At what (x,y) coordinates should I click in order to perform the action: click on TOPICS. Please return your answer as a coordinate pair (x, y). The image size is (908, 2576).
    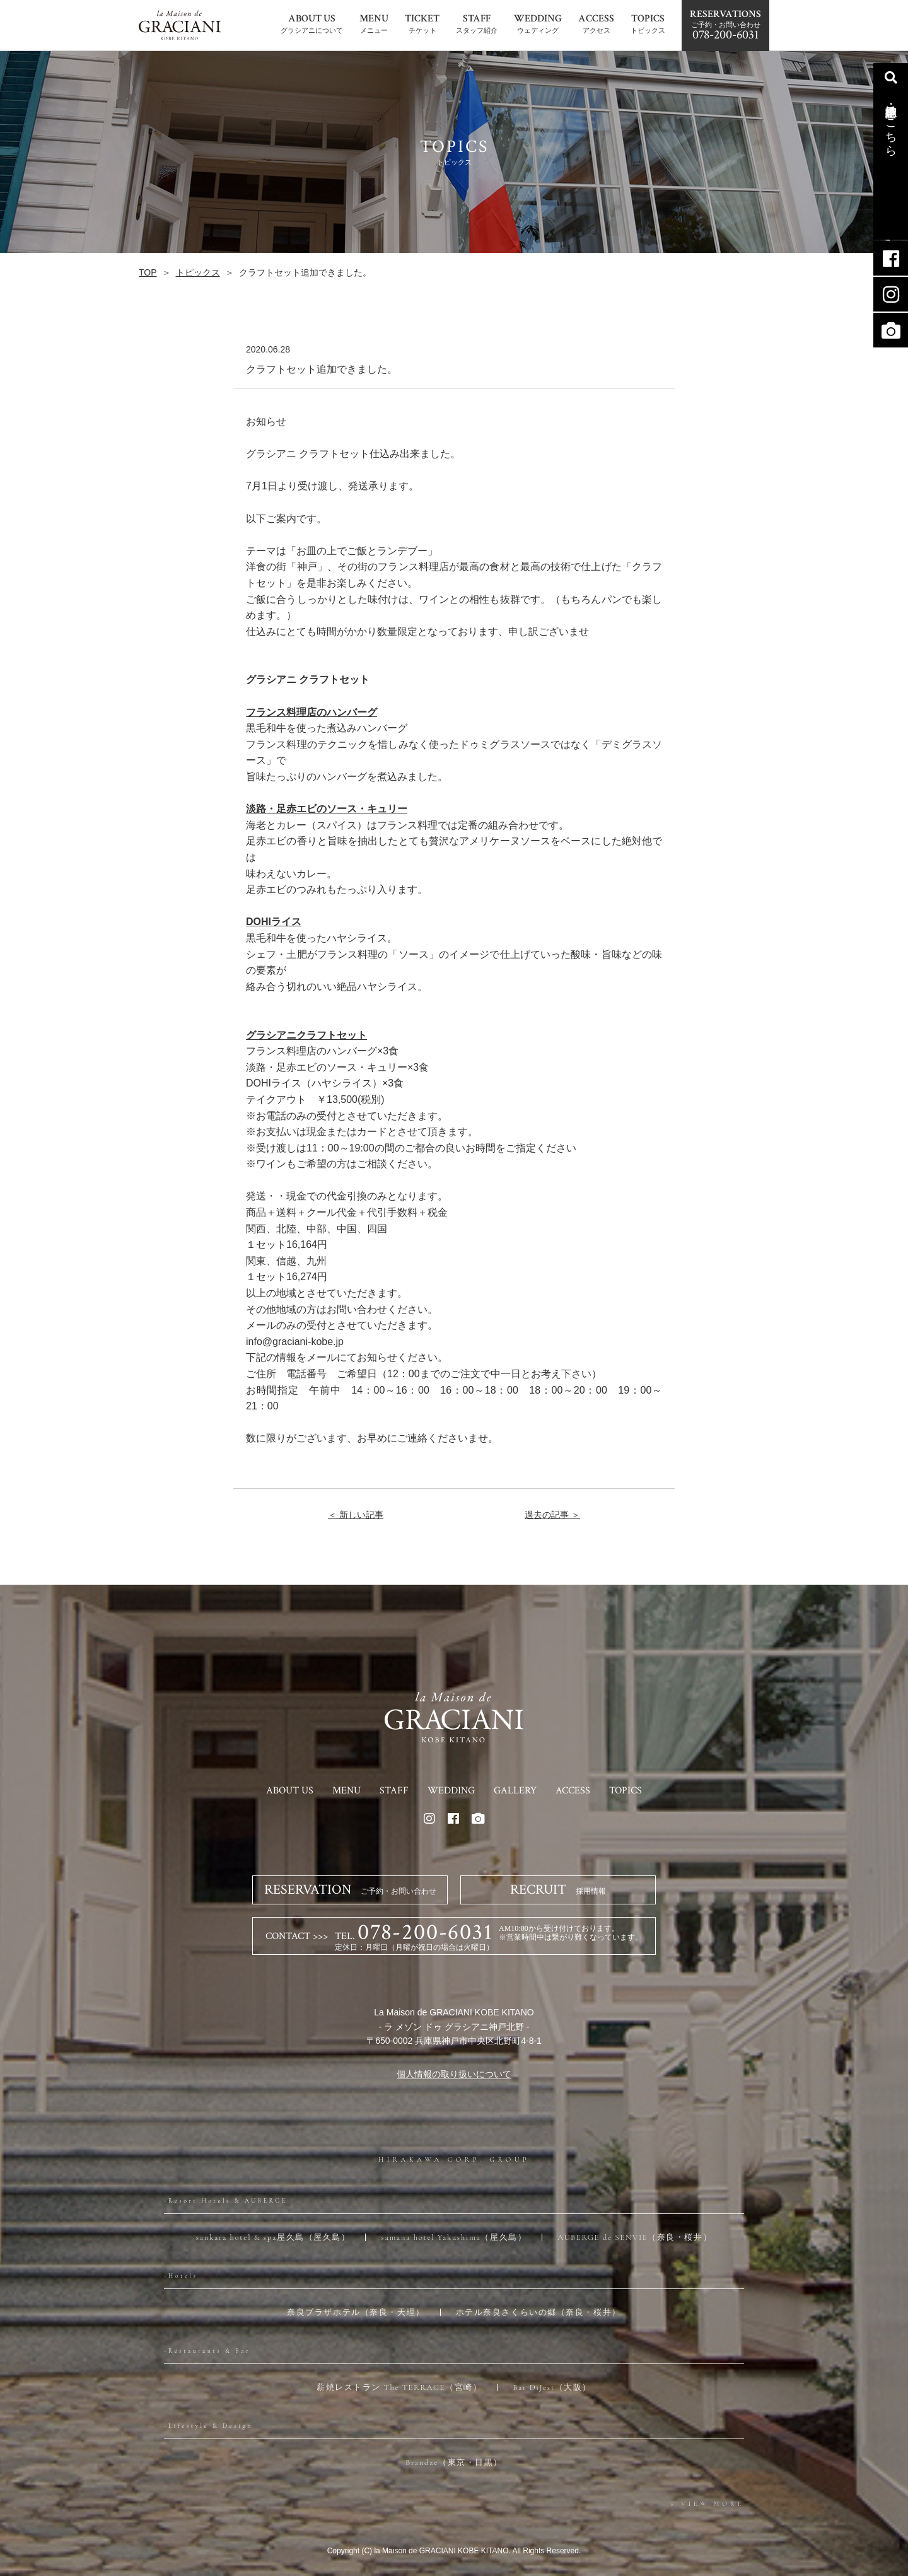
    Looking at the image, I should click on (625, 1790).